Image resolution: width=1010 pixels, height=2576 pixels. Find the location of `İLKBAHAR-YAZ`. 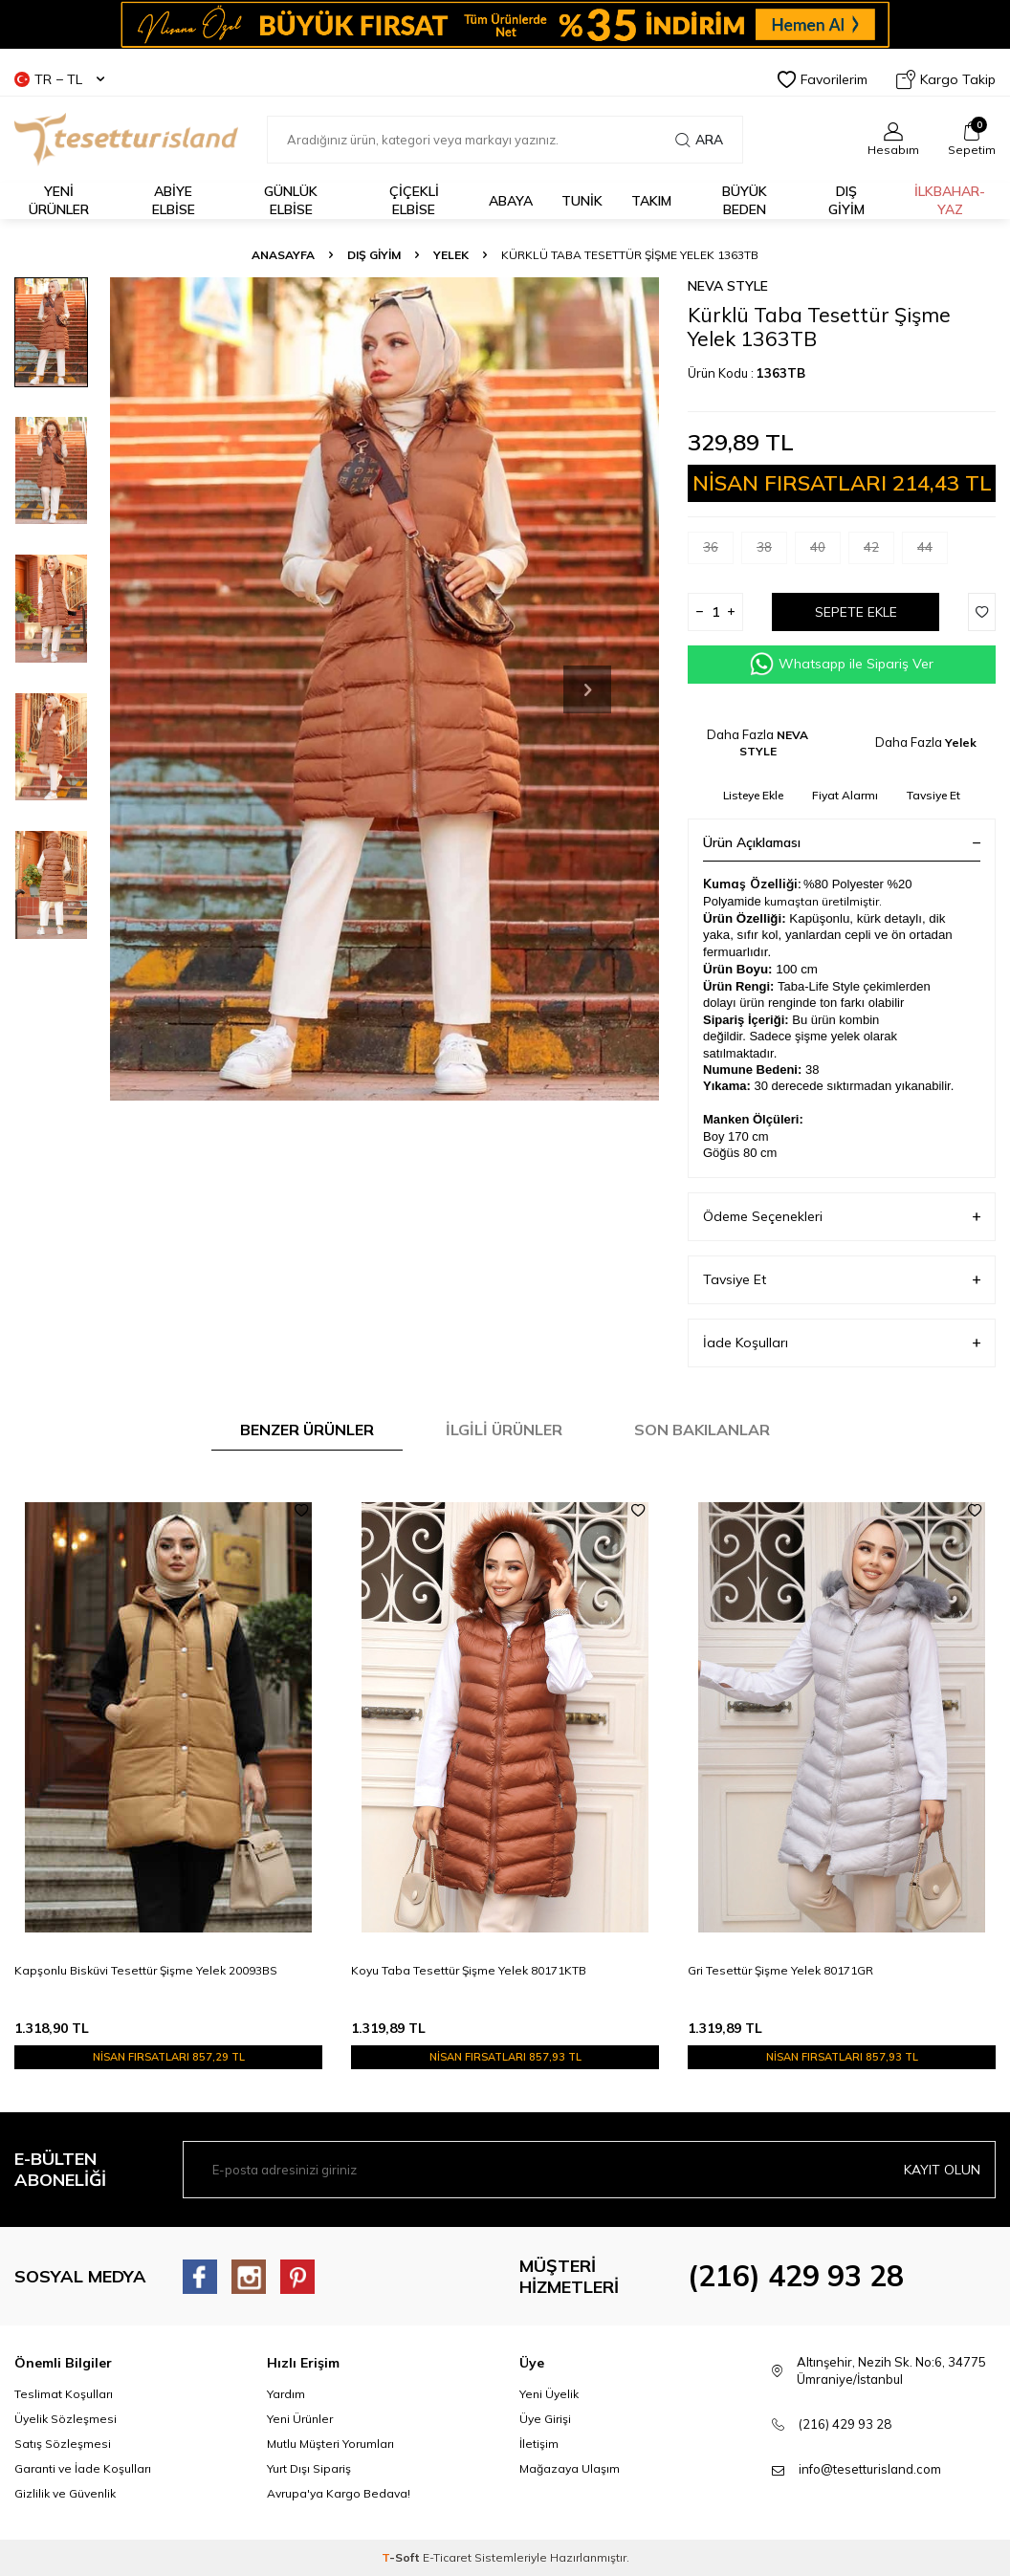

İLKBAHAR-YAZ is located at coordinates (949, 200).